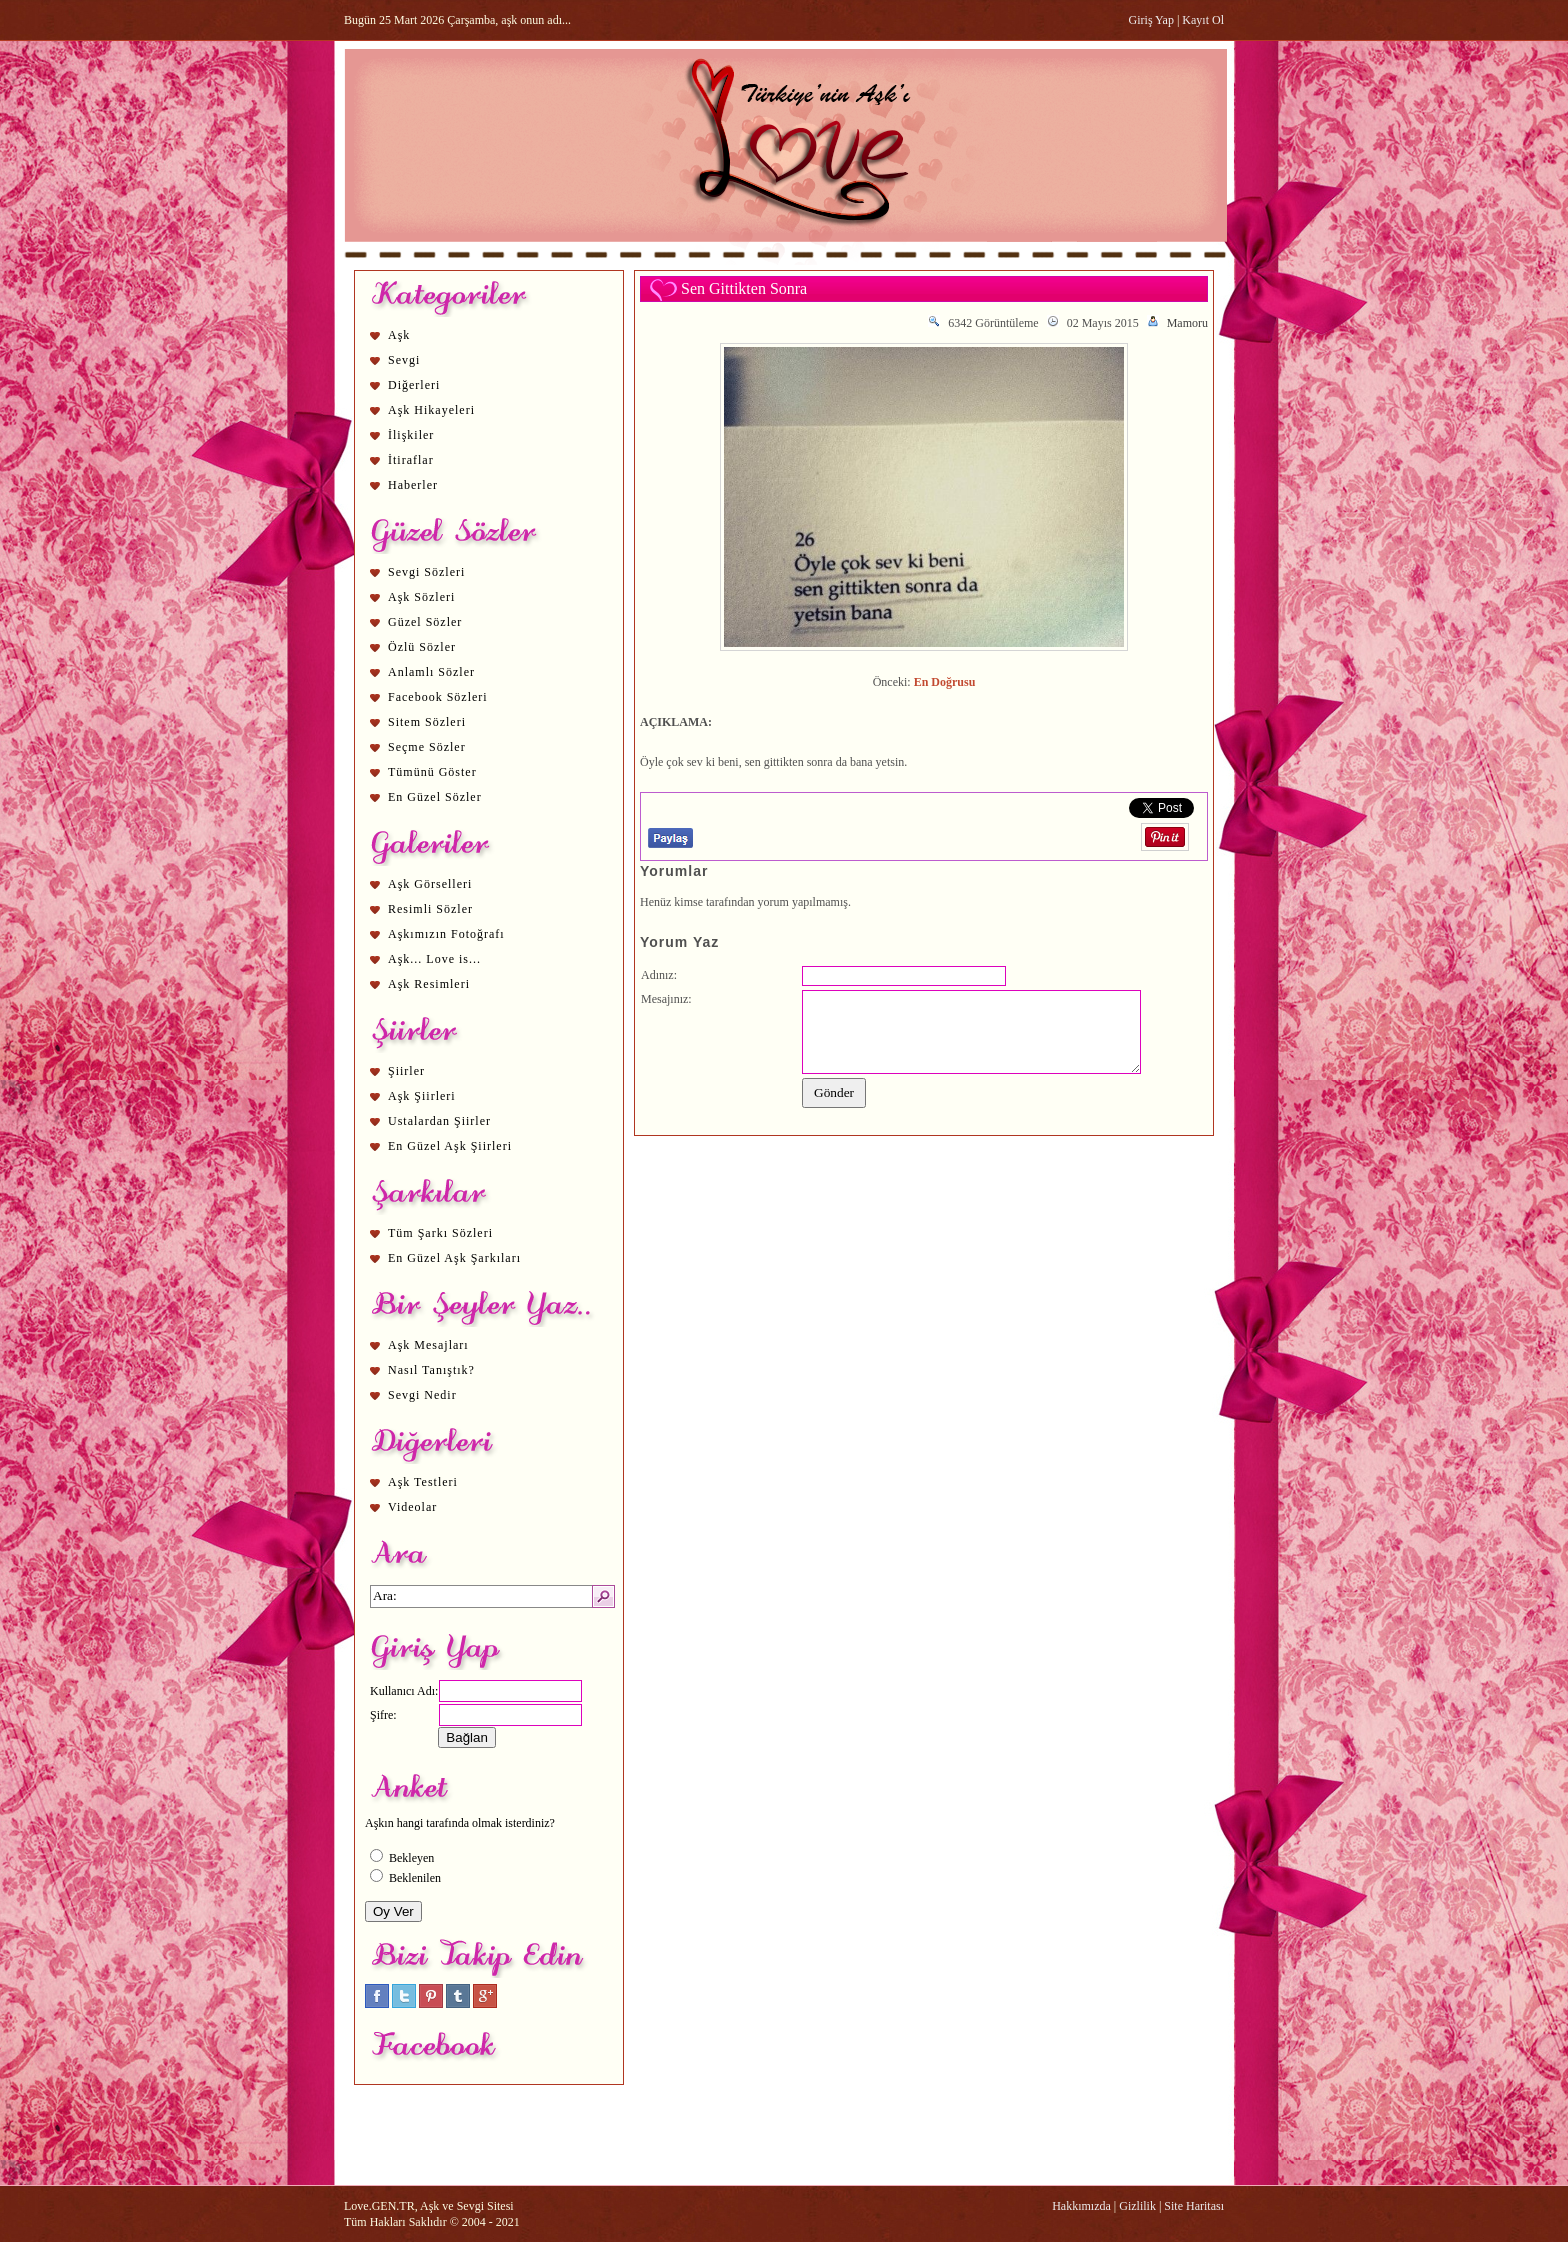  Describe the element at coordinates (411, 460) in the screenshot. I see `İtiraflar` at that location.